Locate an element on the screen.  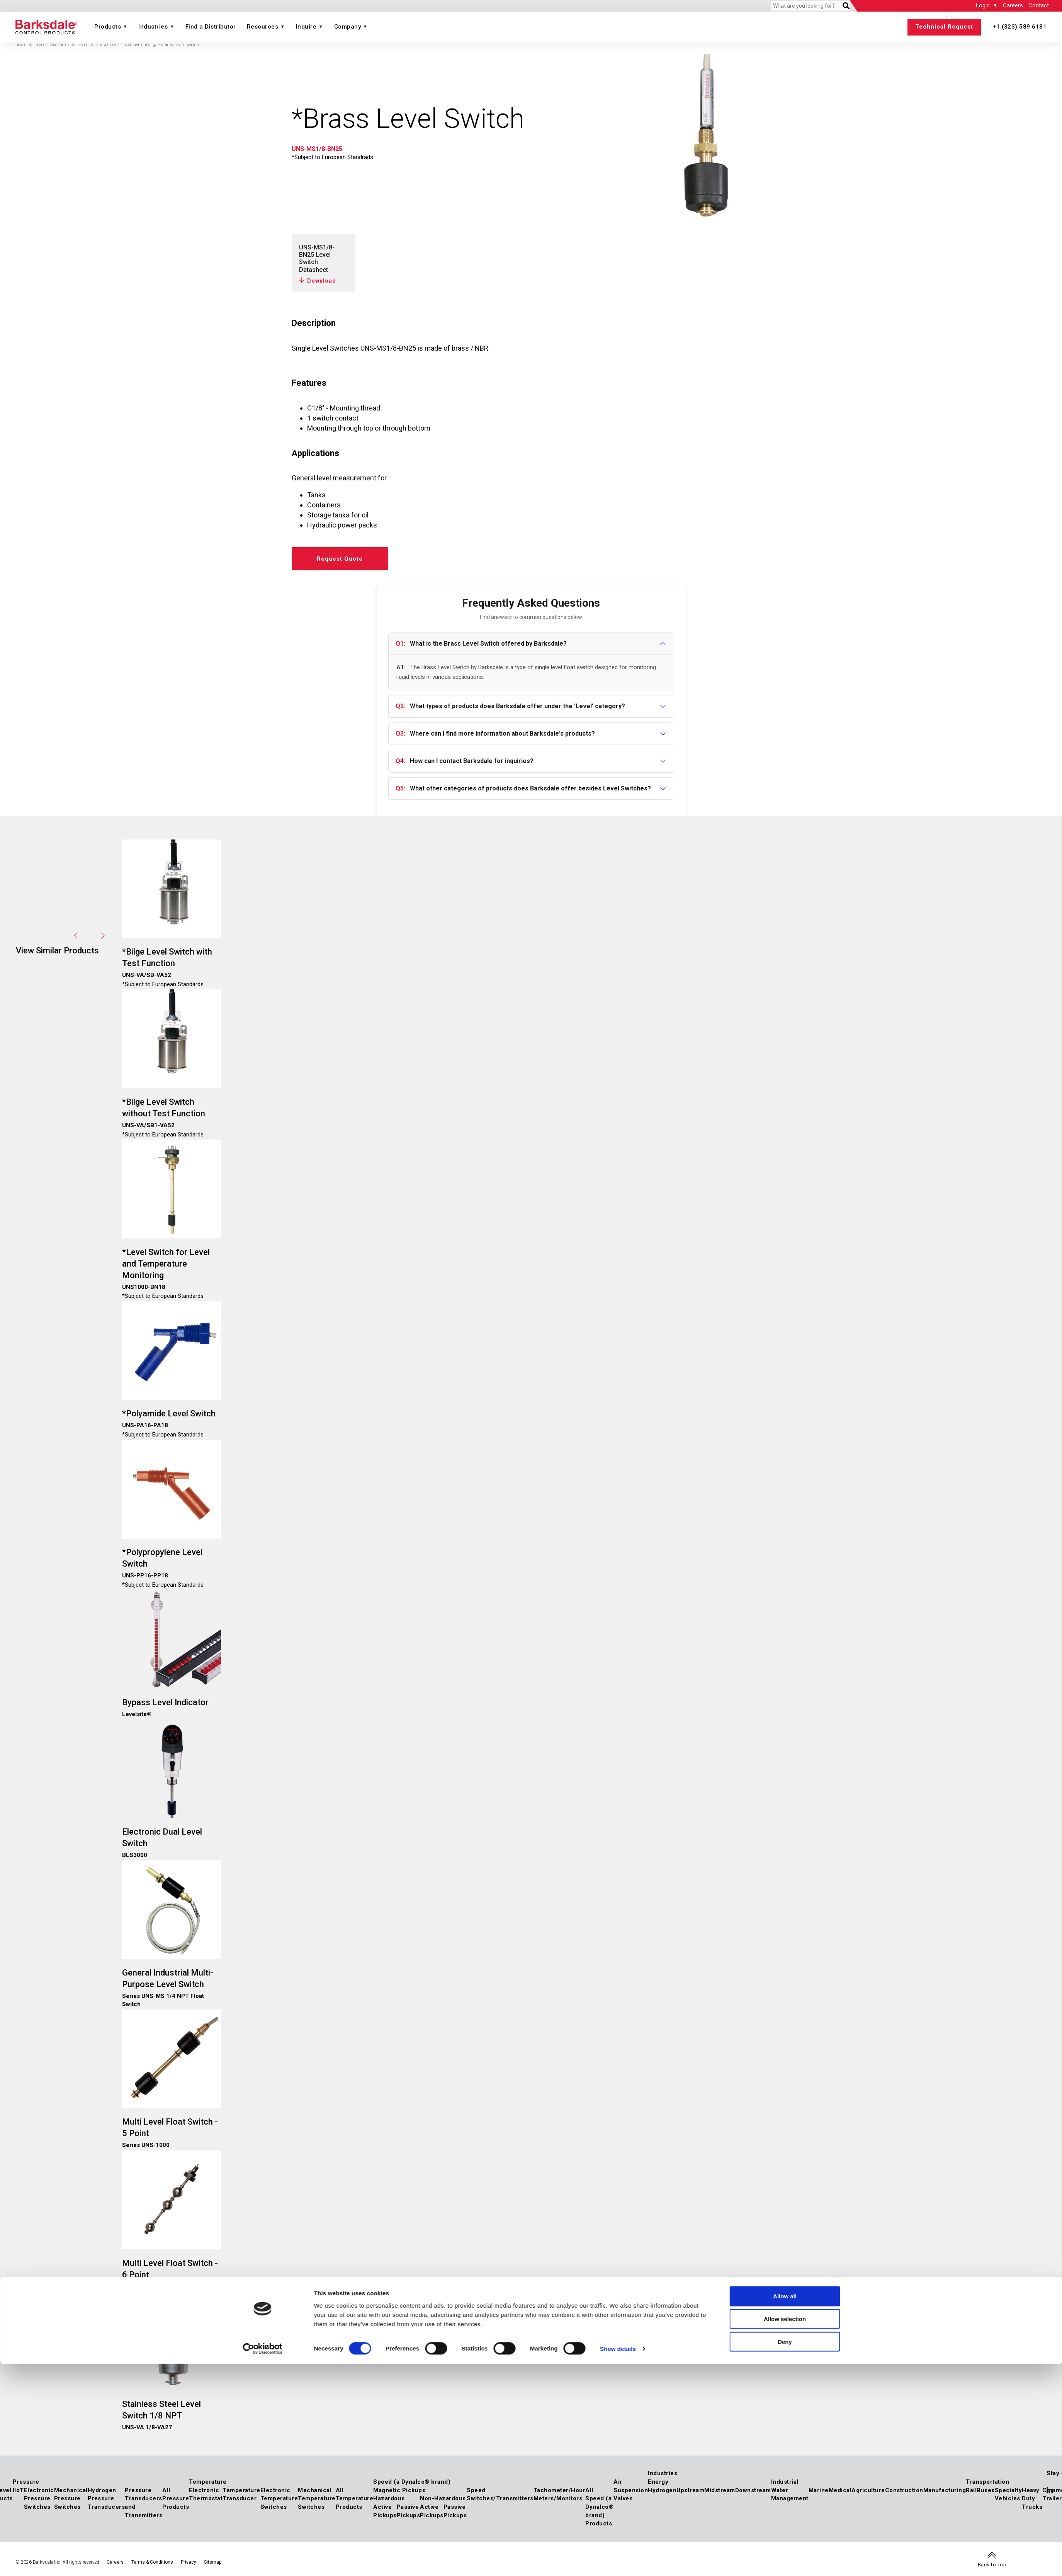
Find a Distributor is located at coordinates (210, 26).